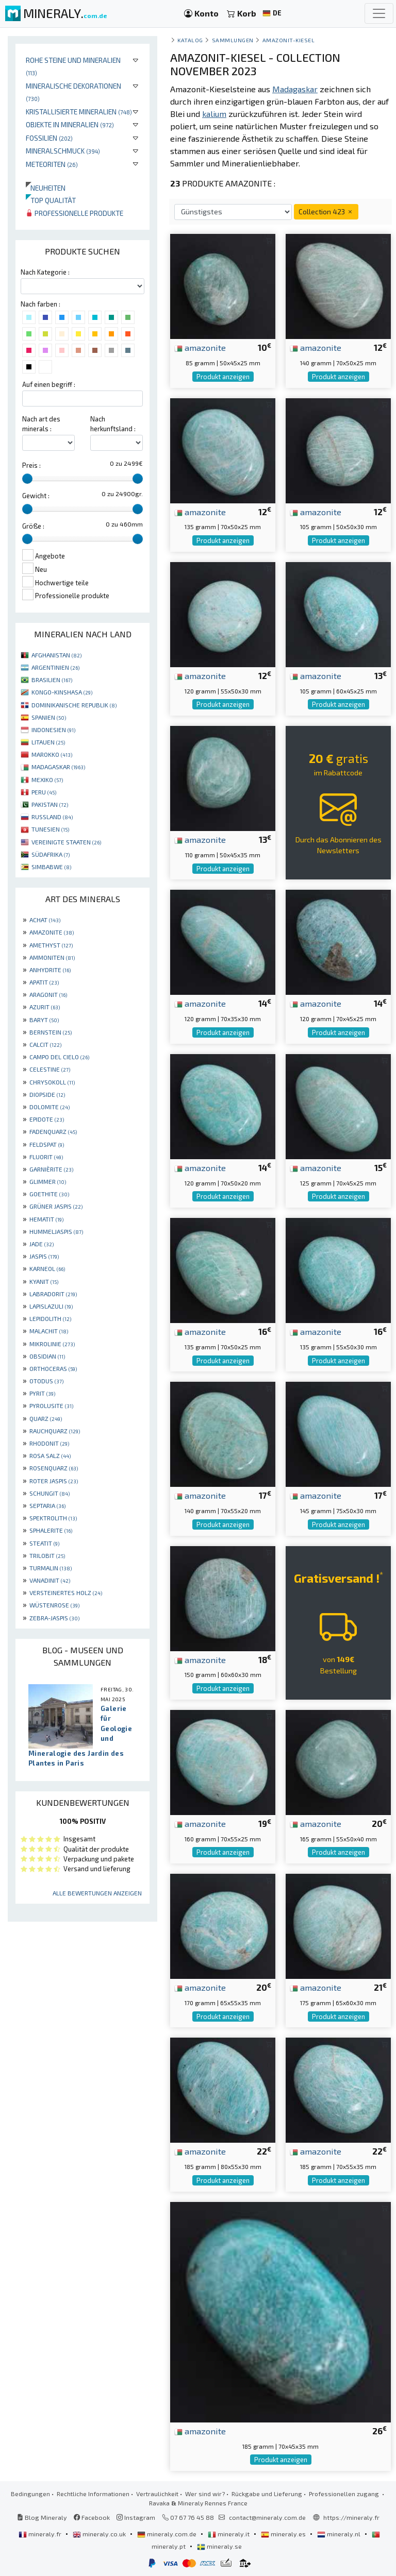 This screenshot has height=2576, width=396. I want to click on ZEBRA-JASPIS, so click(54, 1617).